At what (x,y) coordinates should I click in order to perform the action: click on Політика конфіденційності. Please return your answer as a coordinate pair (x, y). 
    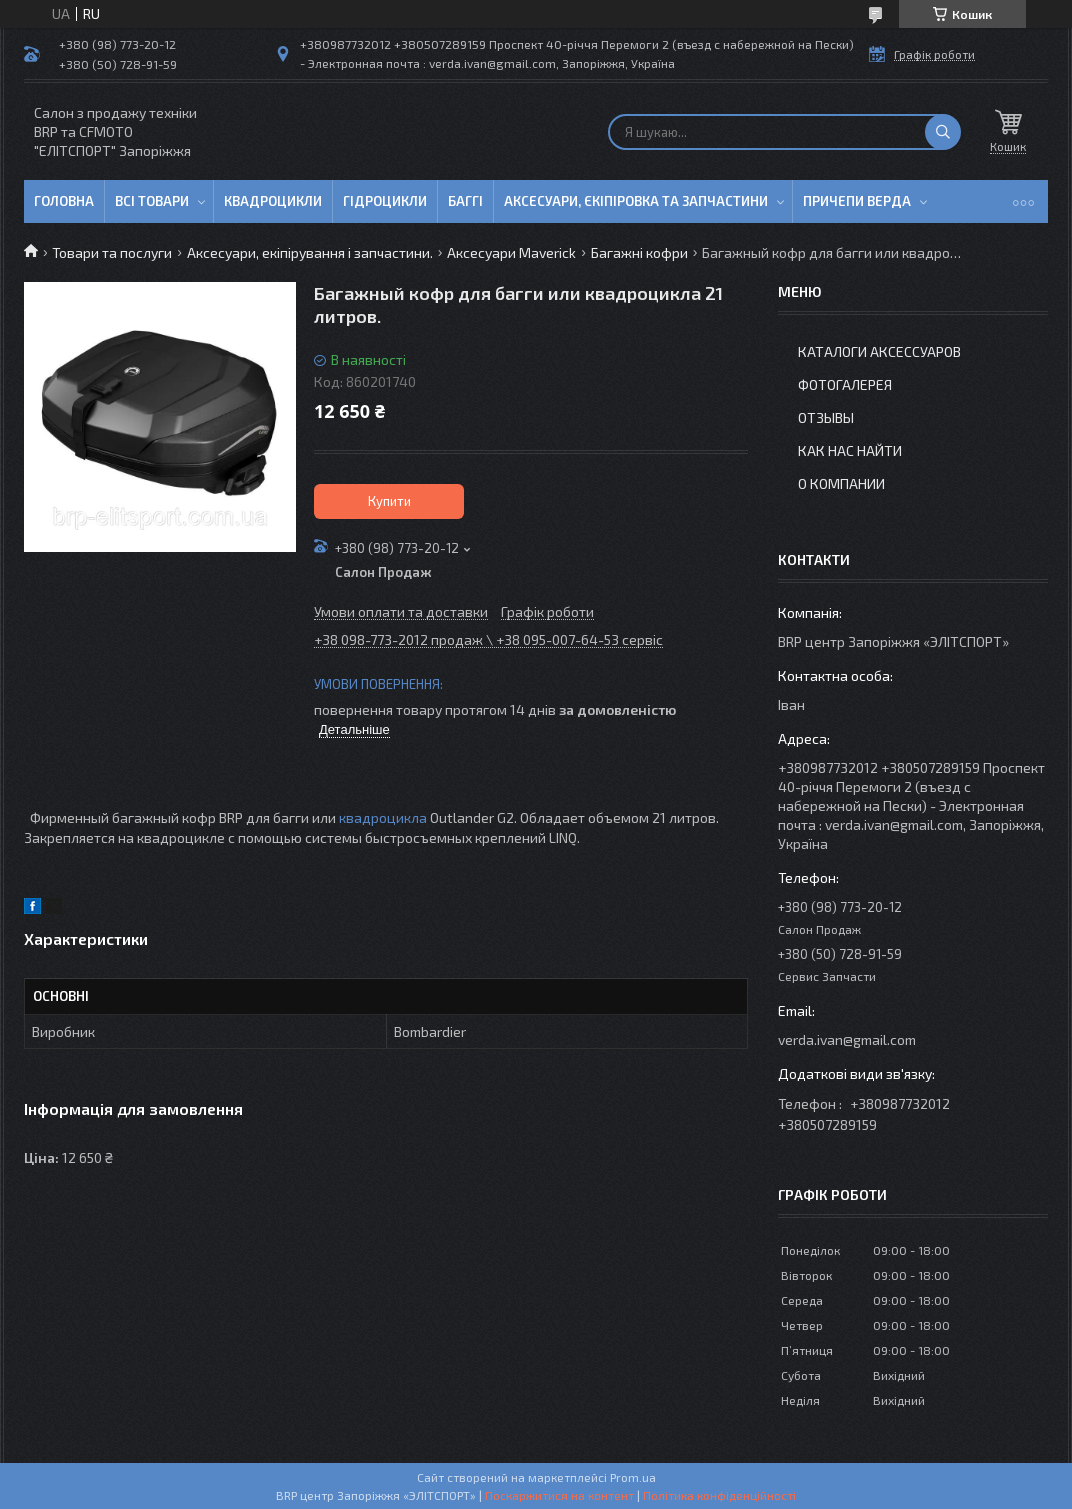
    Looking at the image, I should click on (719, 1495).